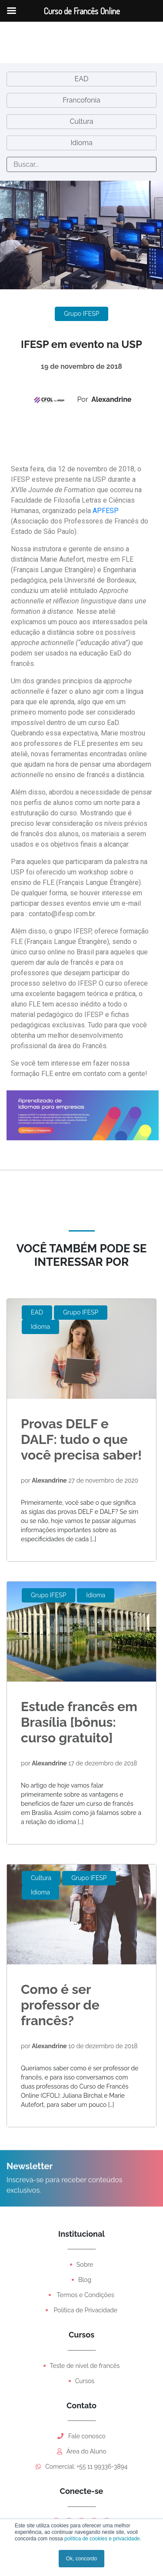 Image resolution: width=163 pixels, height=2576 pixels. Describe the element at coordinates (84, 2294) in the screenshot. I see `Termos e Condições` at that location.